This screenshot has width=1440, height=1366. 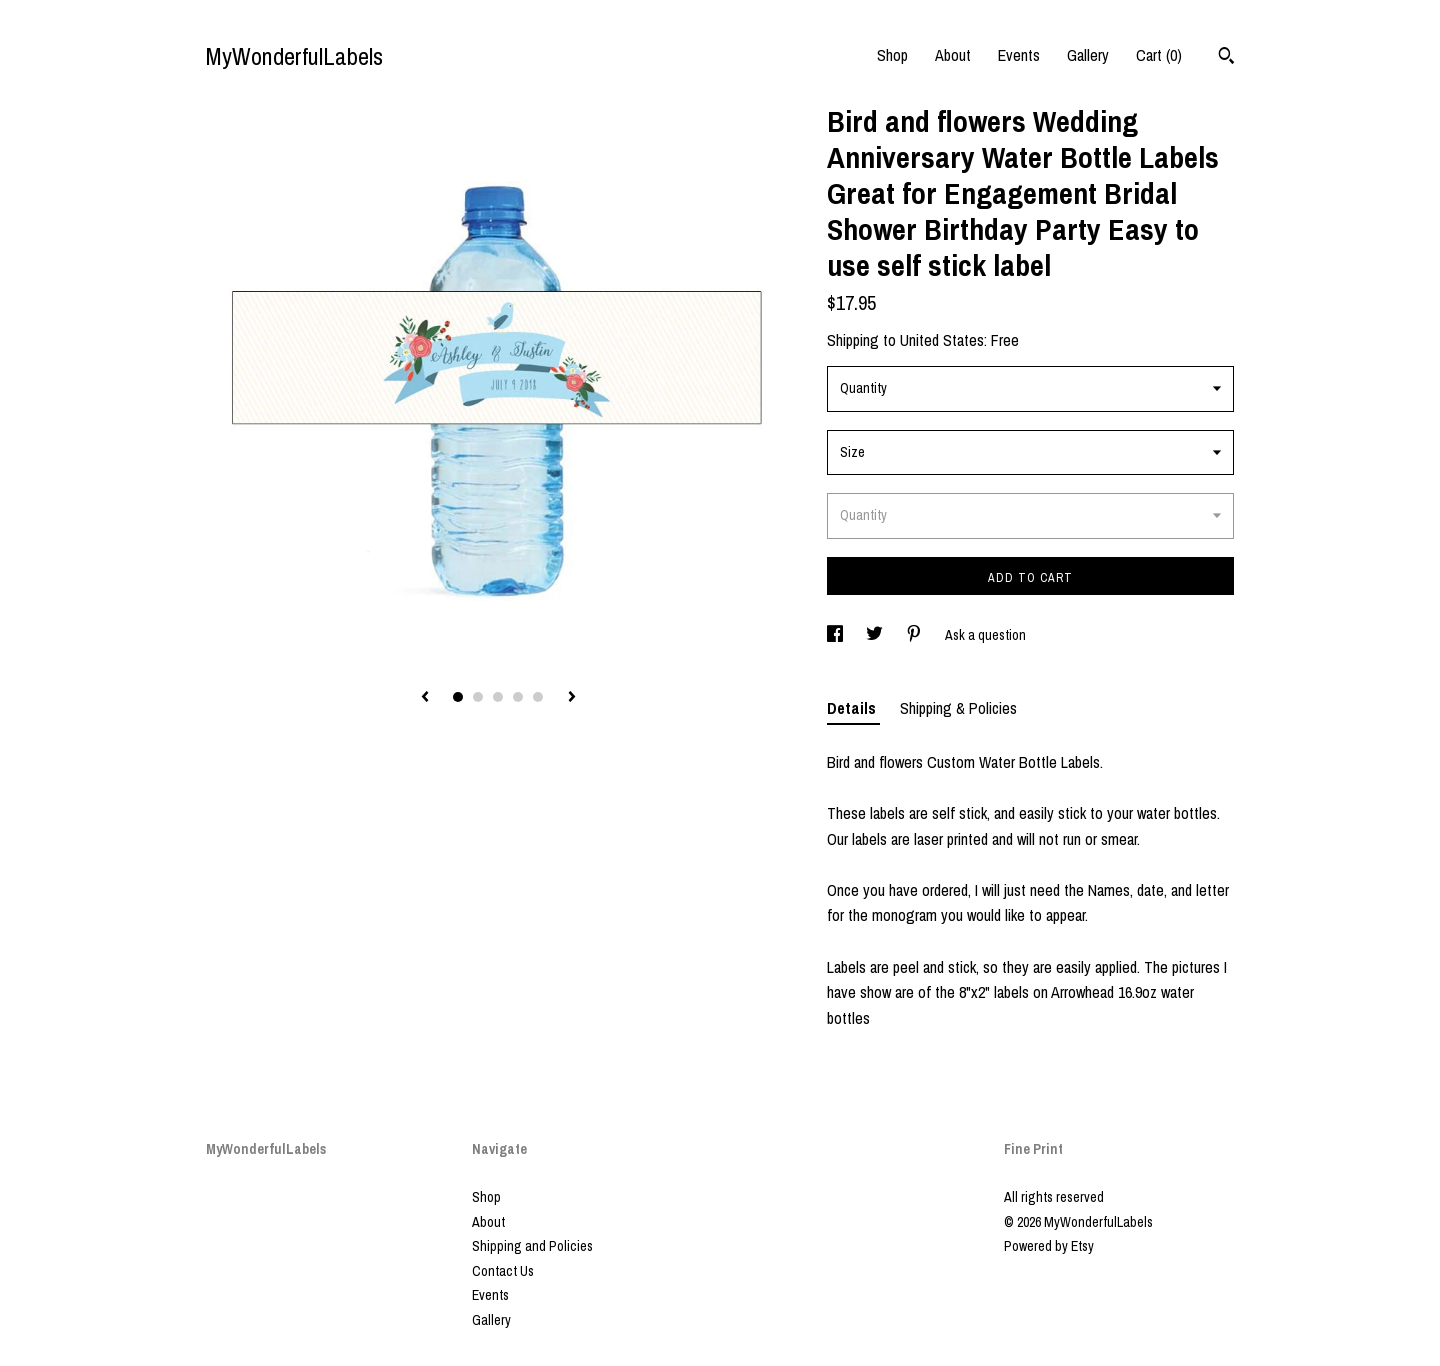 I want to click on [social media share for pinterest], so click(x=915, y=635).